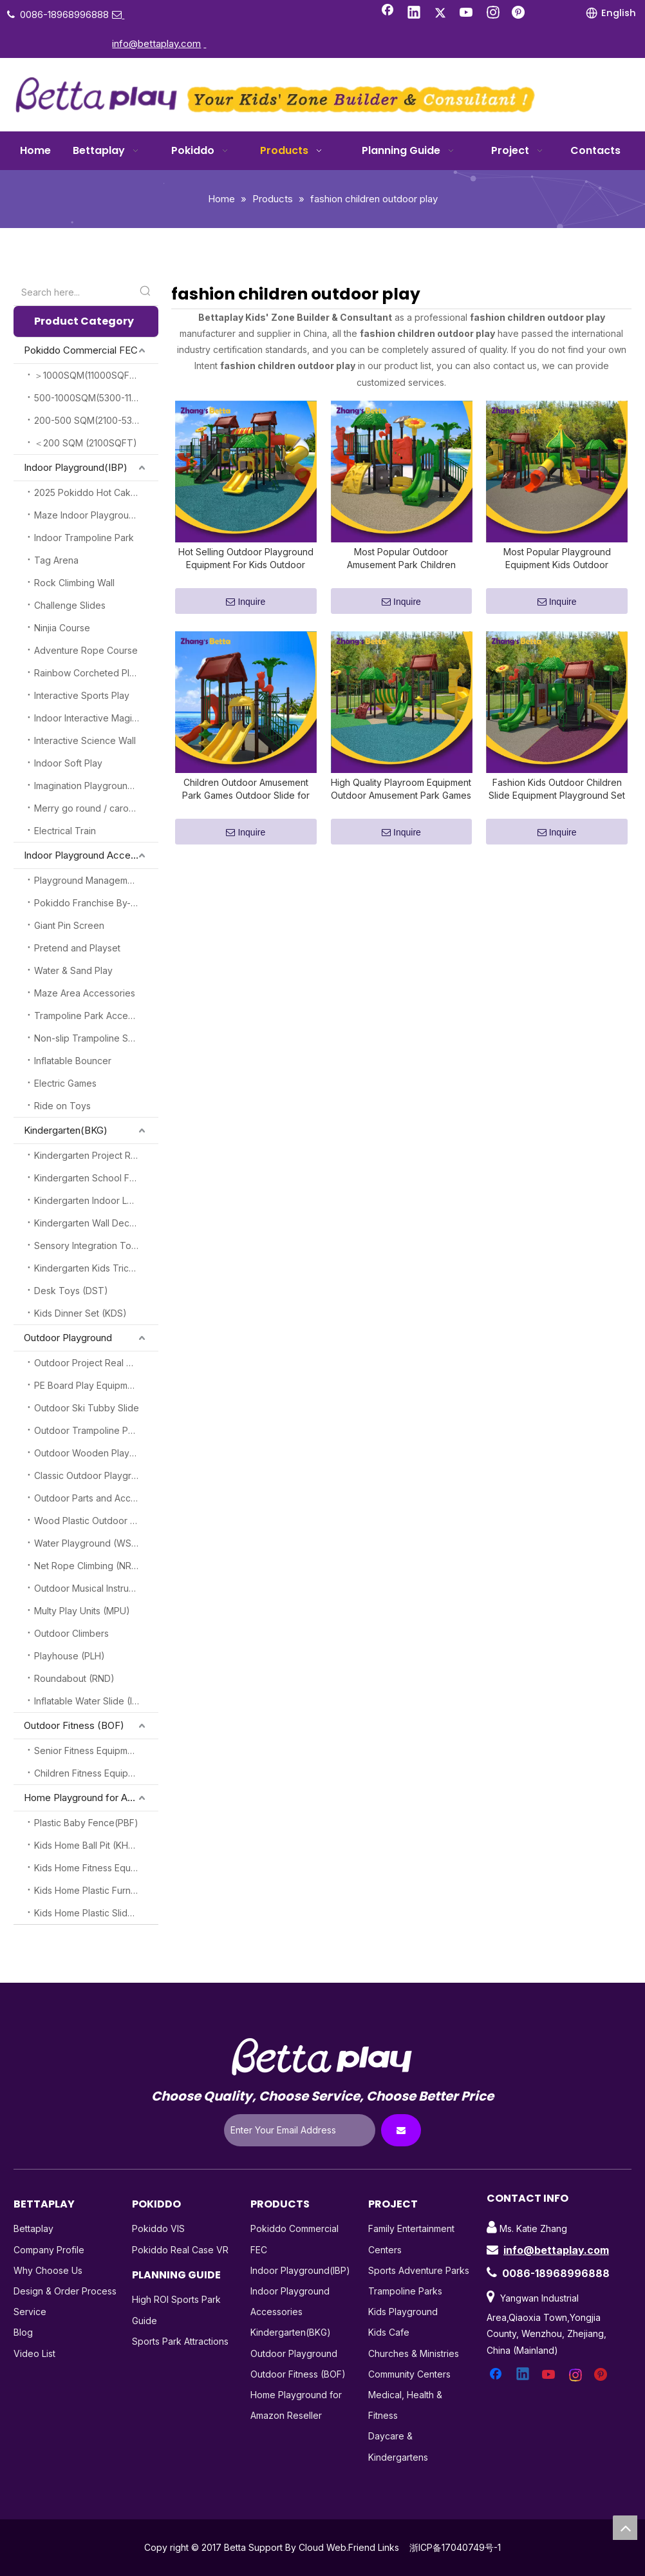  I want to click on 浙ICP备17040749号-1, so click(455, 2547).